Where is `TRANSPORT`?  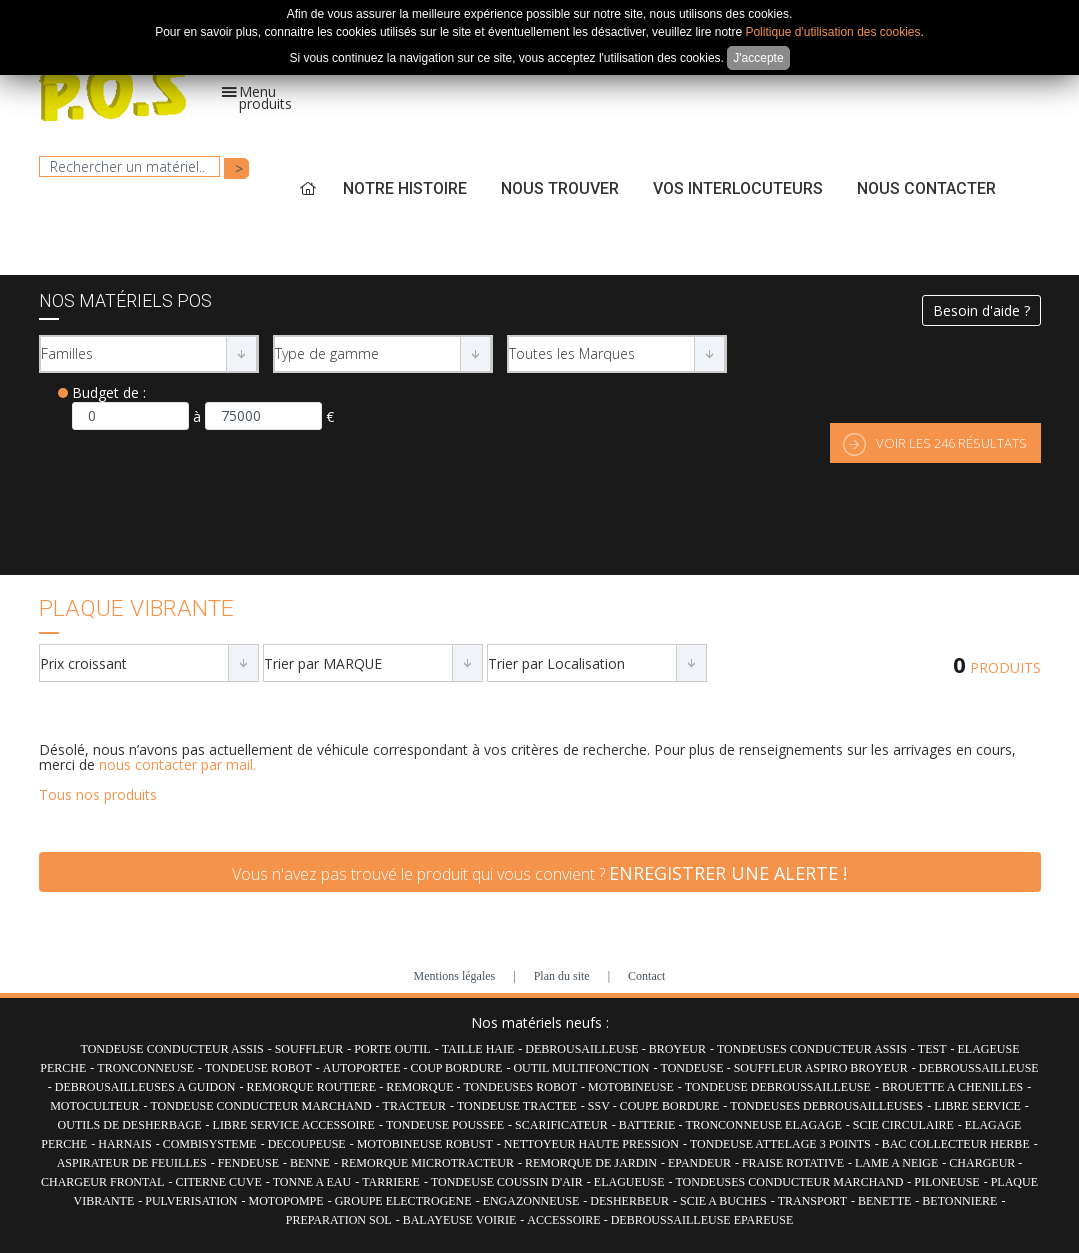
TRANSPORT is located at coordinates (812, 1201).